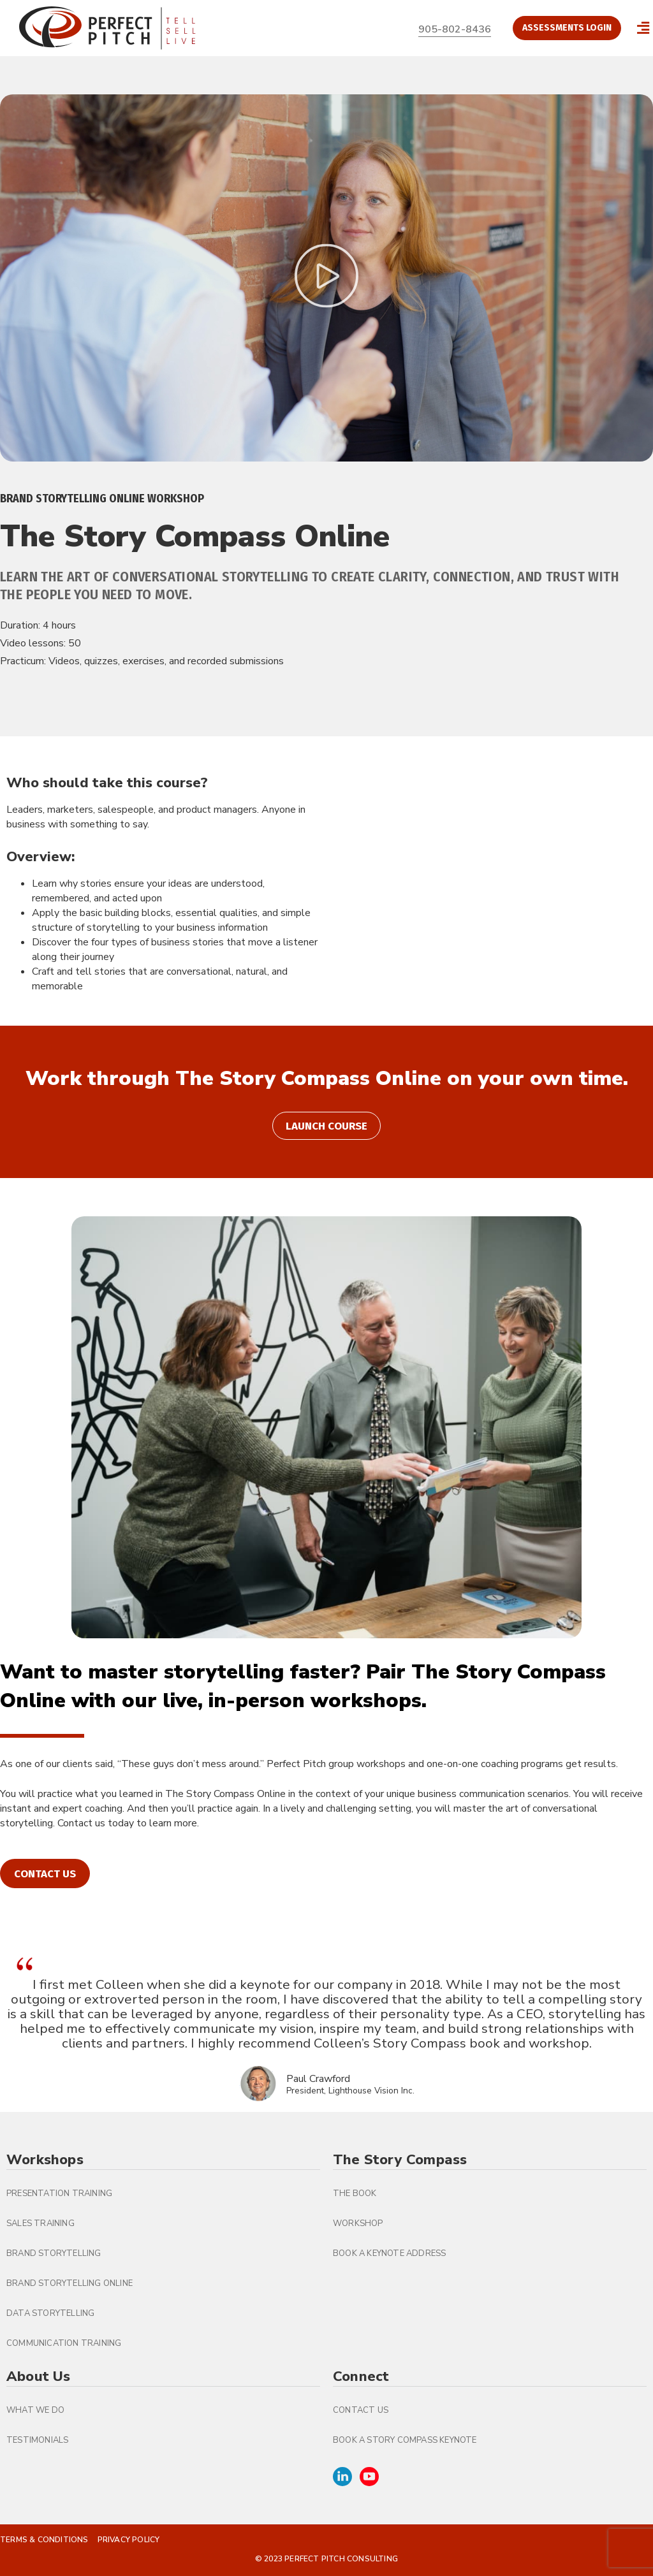 The height and width of the screenshot is (2576, 653). I want to click on Terms & Conditions, so click(44, 2540).